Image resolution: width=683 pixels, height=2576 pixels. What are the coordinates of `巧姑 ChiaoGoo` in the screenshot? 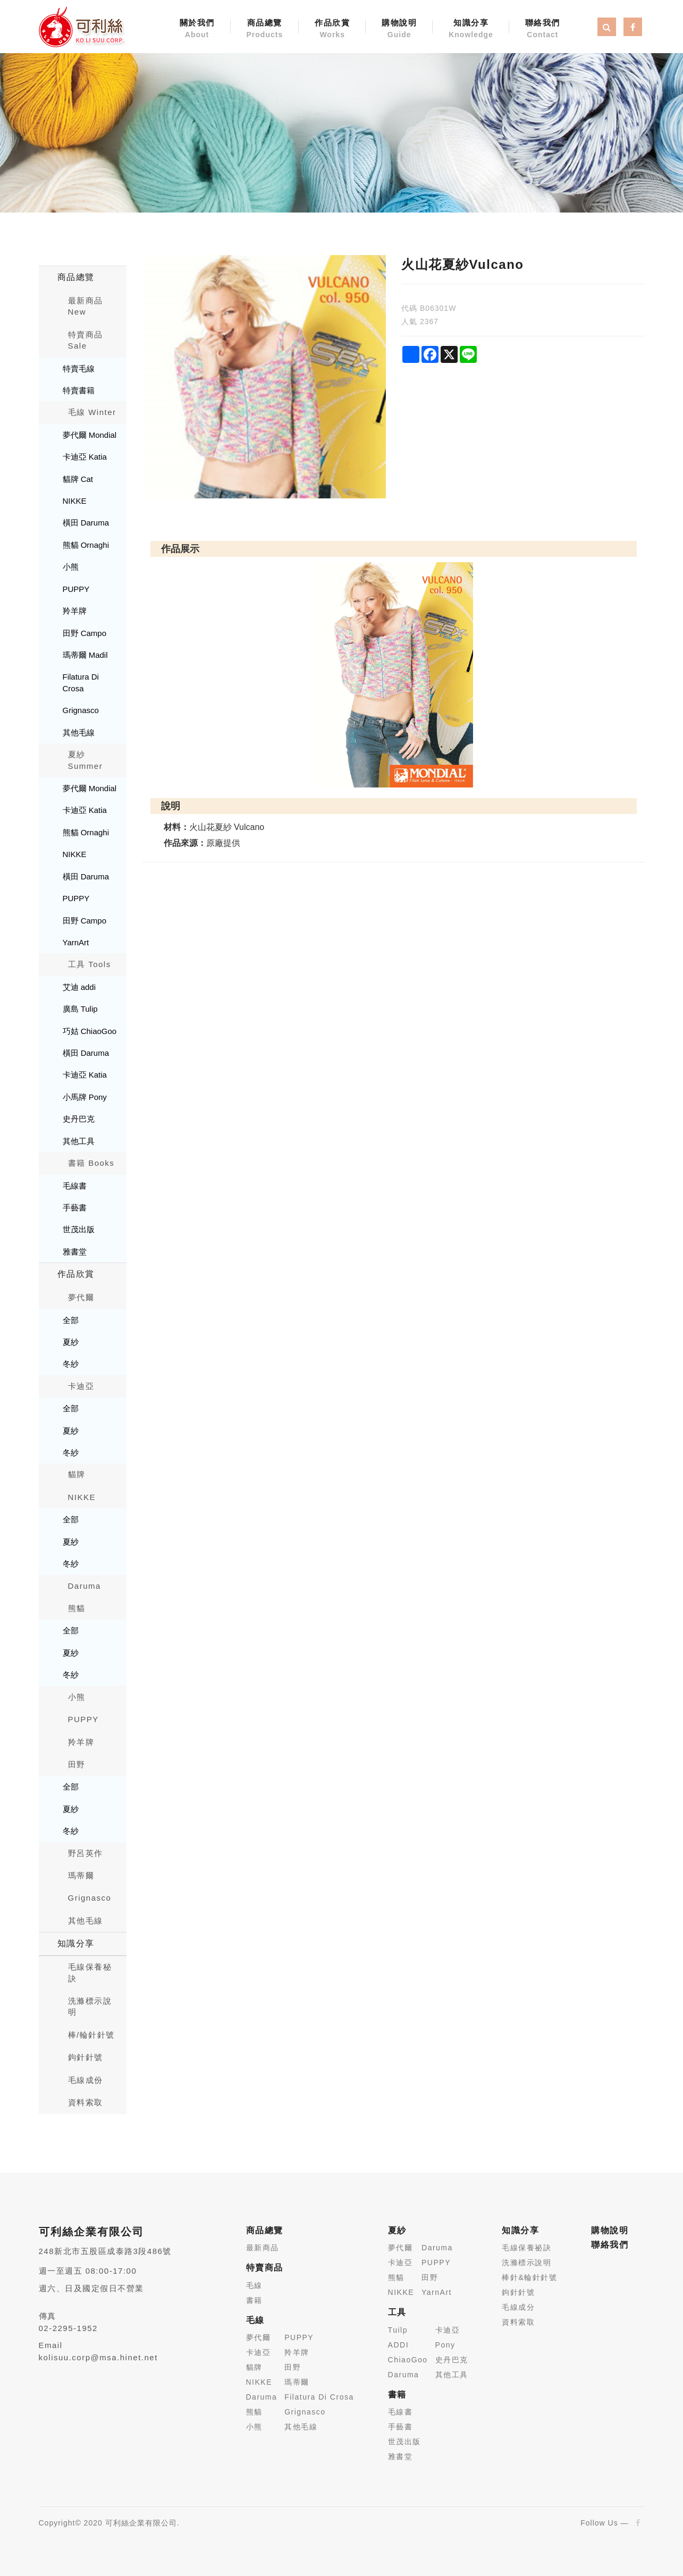 It's located at (90, 1031).